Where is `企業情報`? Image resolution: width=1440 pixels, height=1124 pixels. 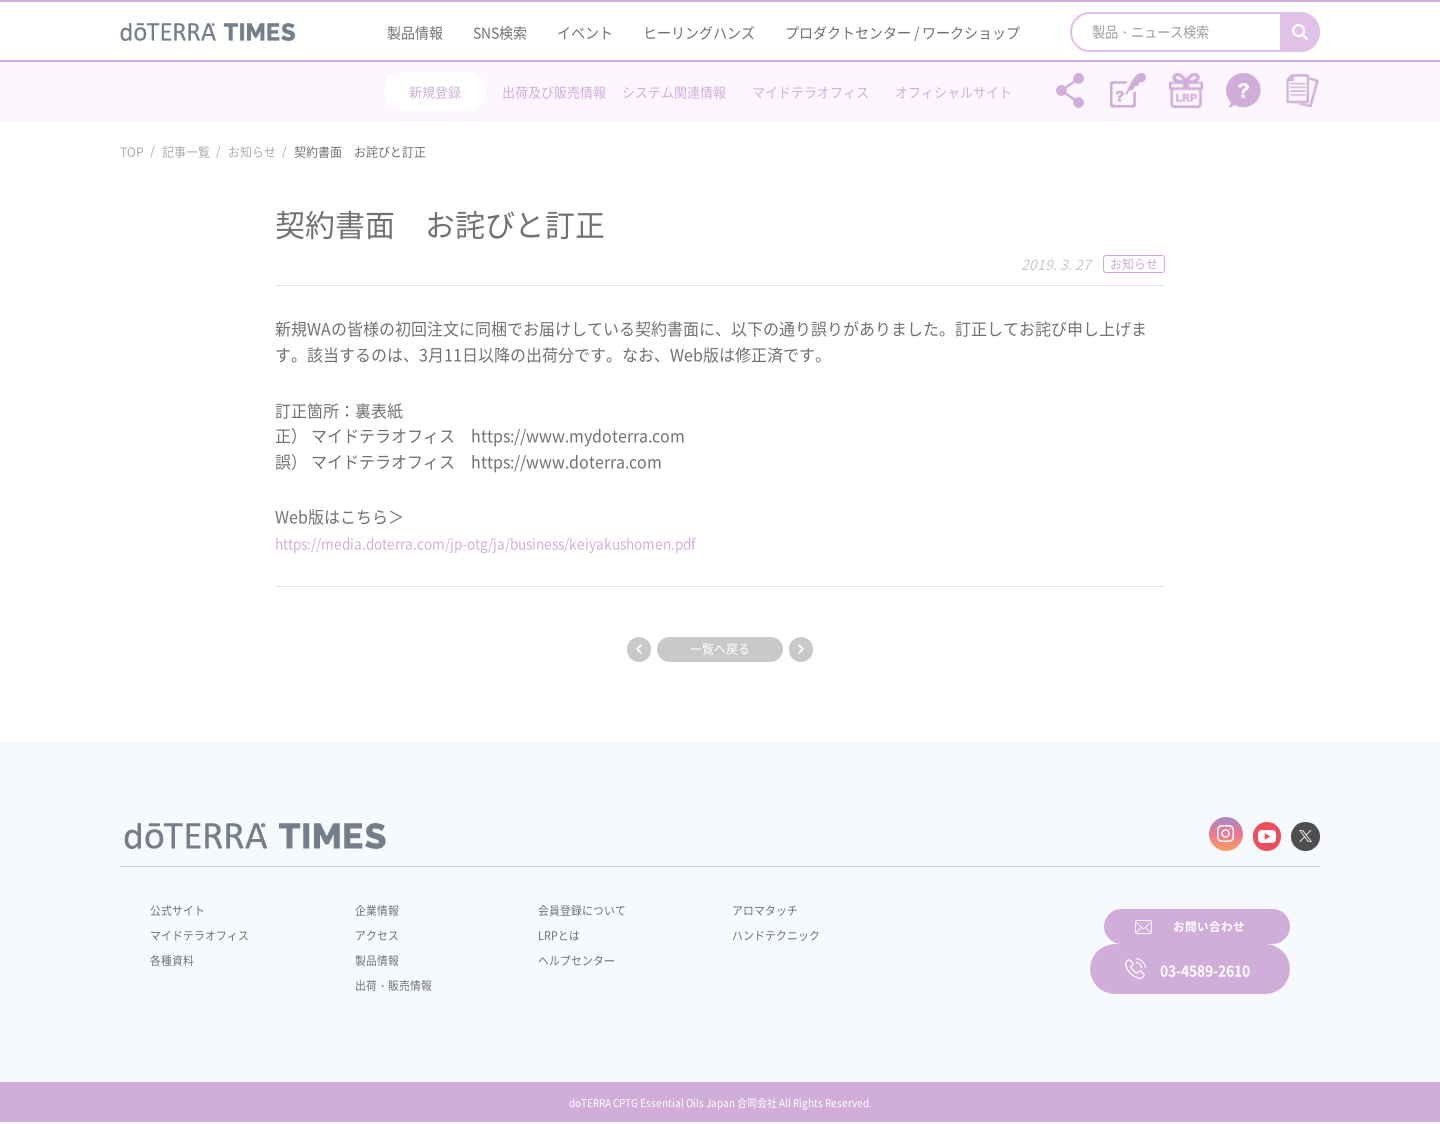 企業情報 is located at coordinates (363, 906).